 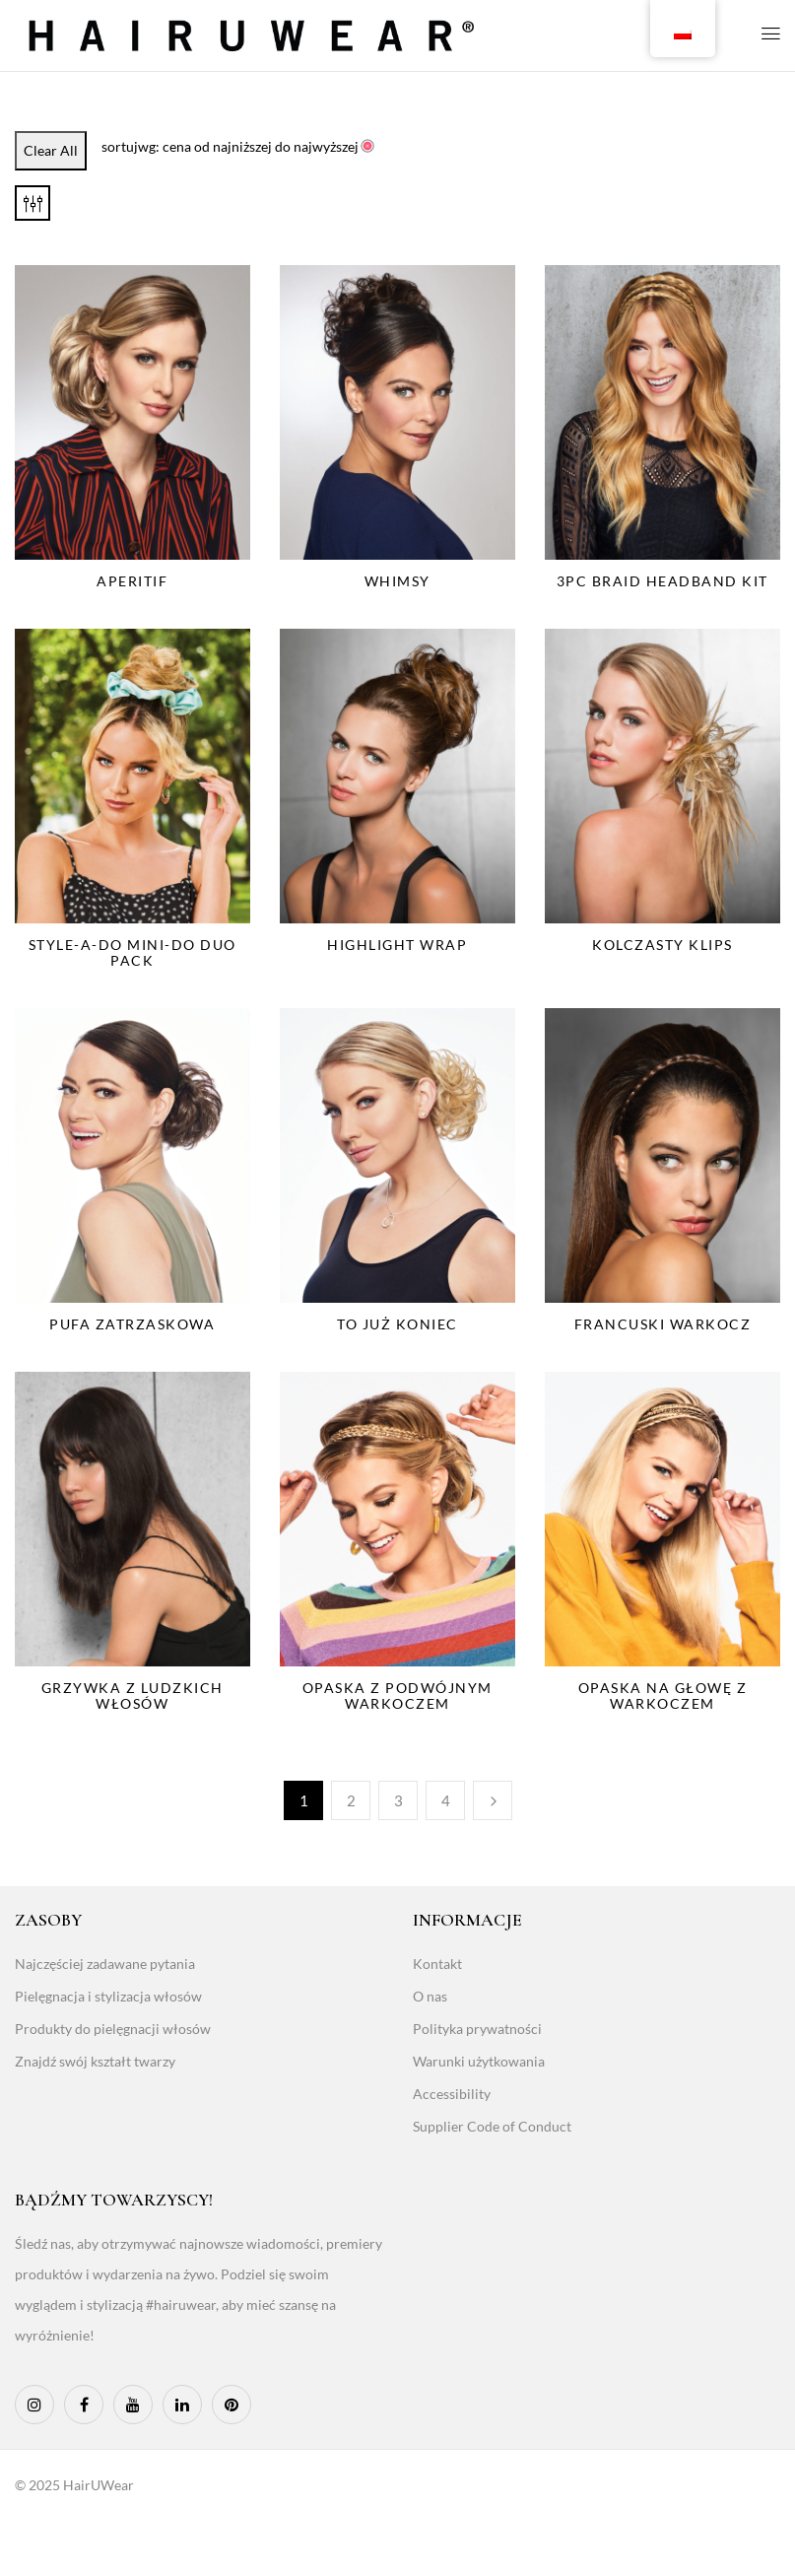 I want to click on Francuski warkocz, so click(x=663, y=1324).